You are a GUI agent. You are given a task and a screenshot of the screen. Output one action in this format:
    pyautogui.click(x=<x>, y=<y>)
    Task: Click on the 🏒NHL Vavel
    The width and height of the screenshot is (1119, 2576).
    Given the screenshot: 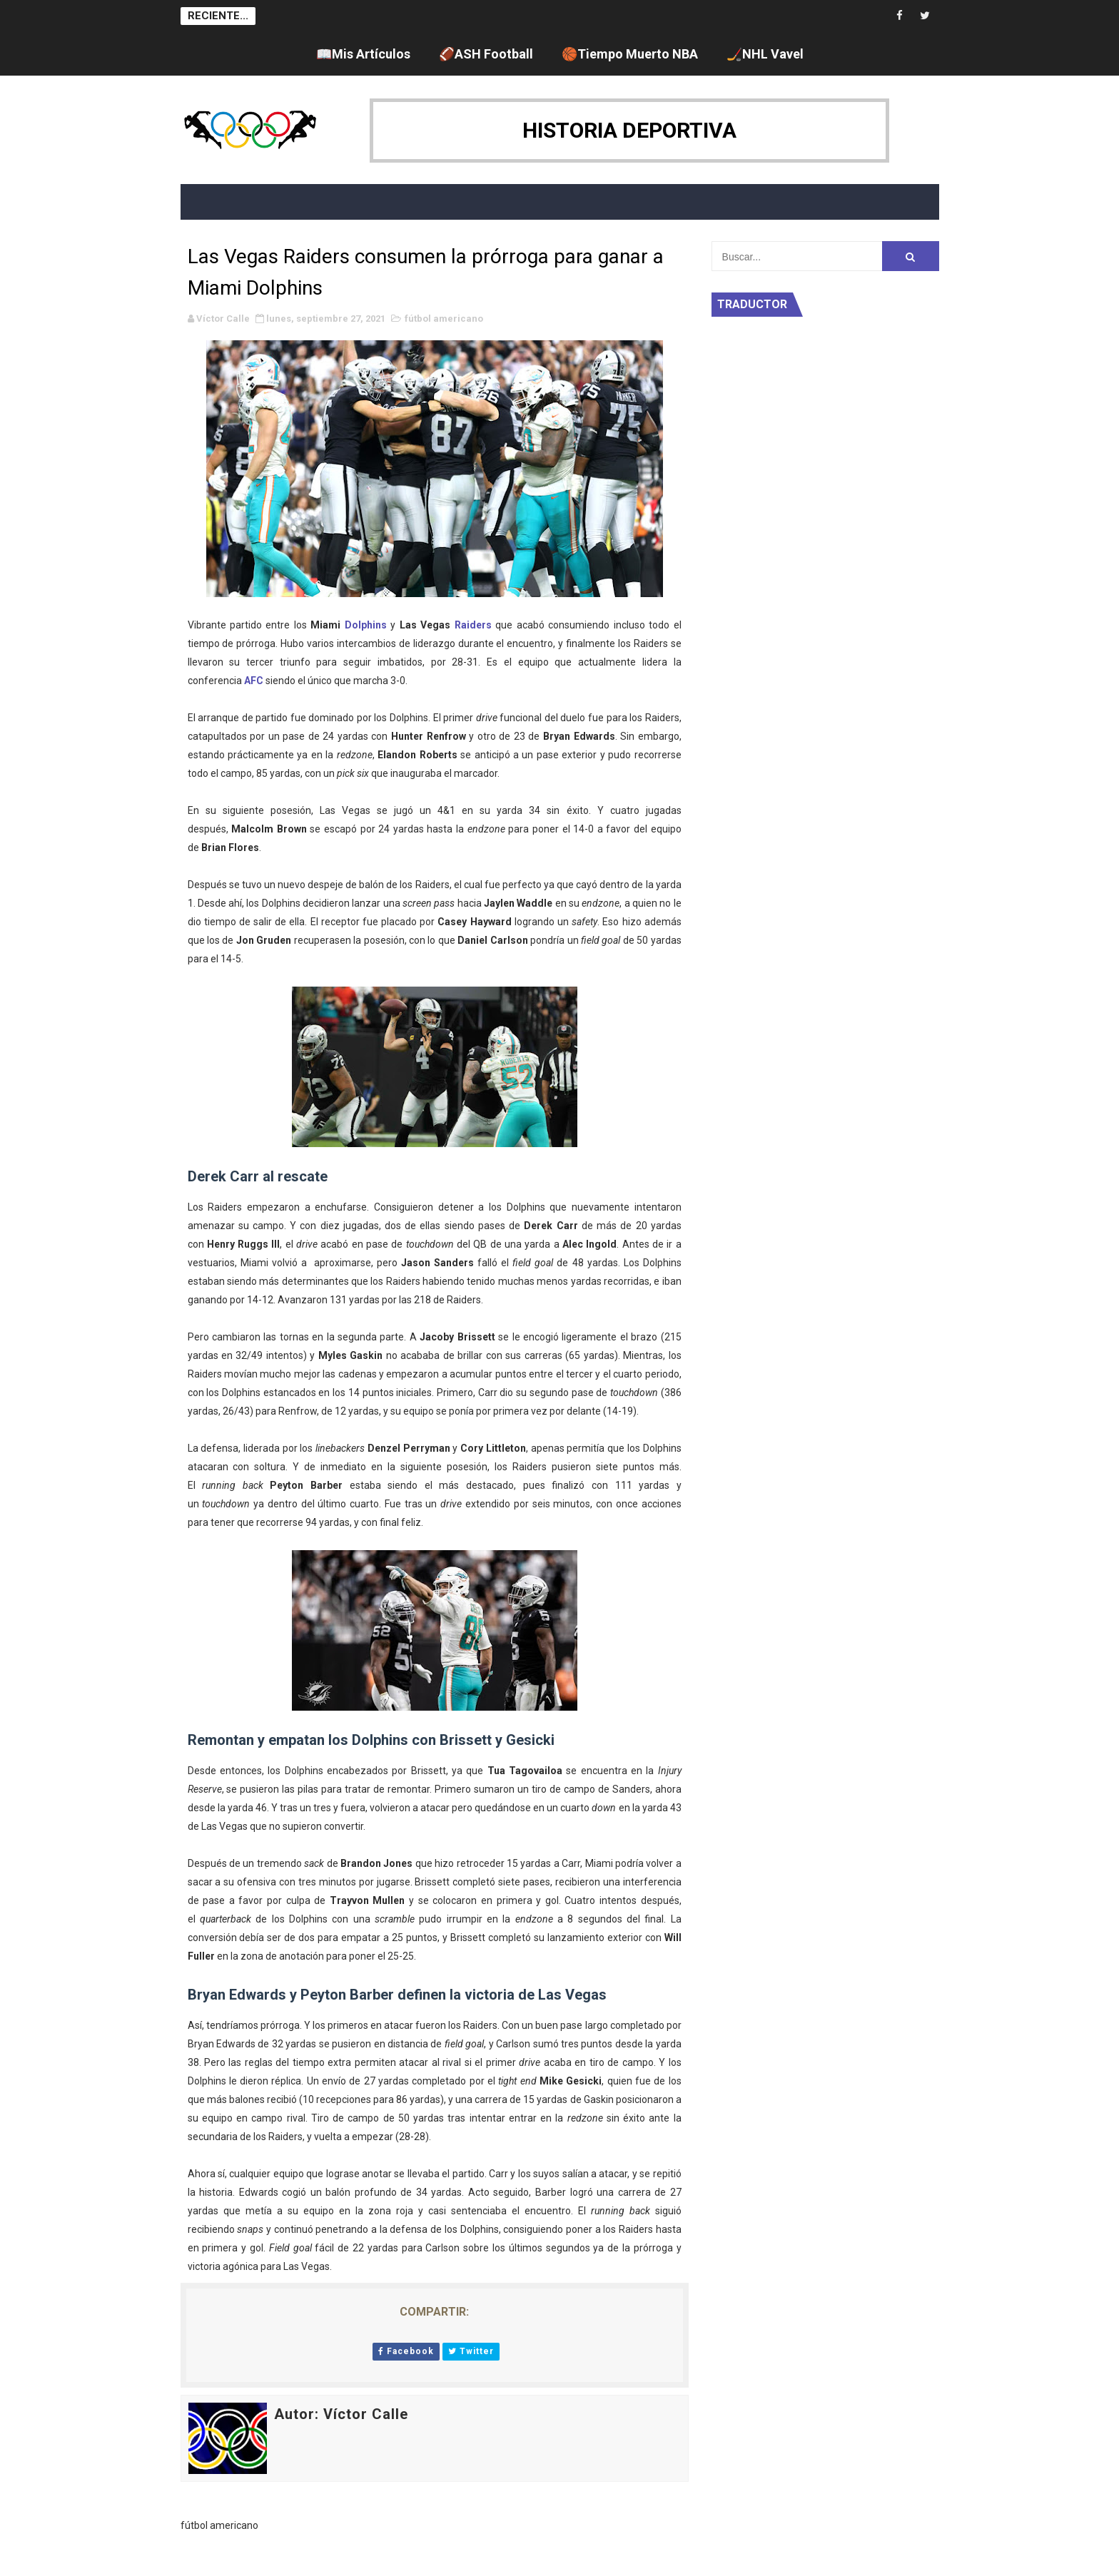 What is the action you would take?
    pyautogui.click(x=765, y=53)
    